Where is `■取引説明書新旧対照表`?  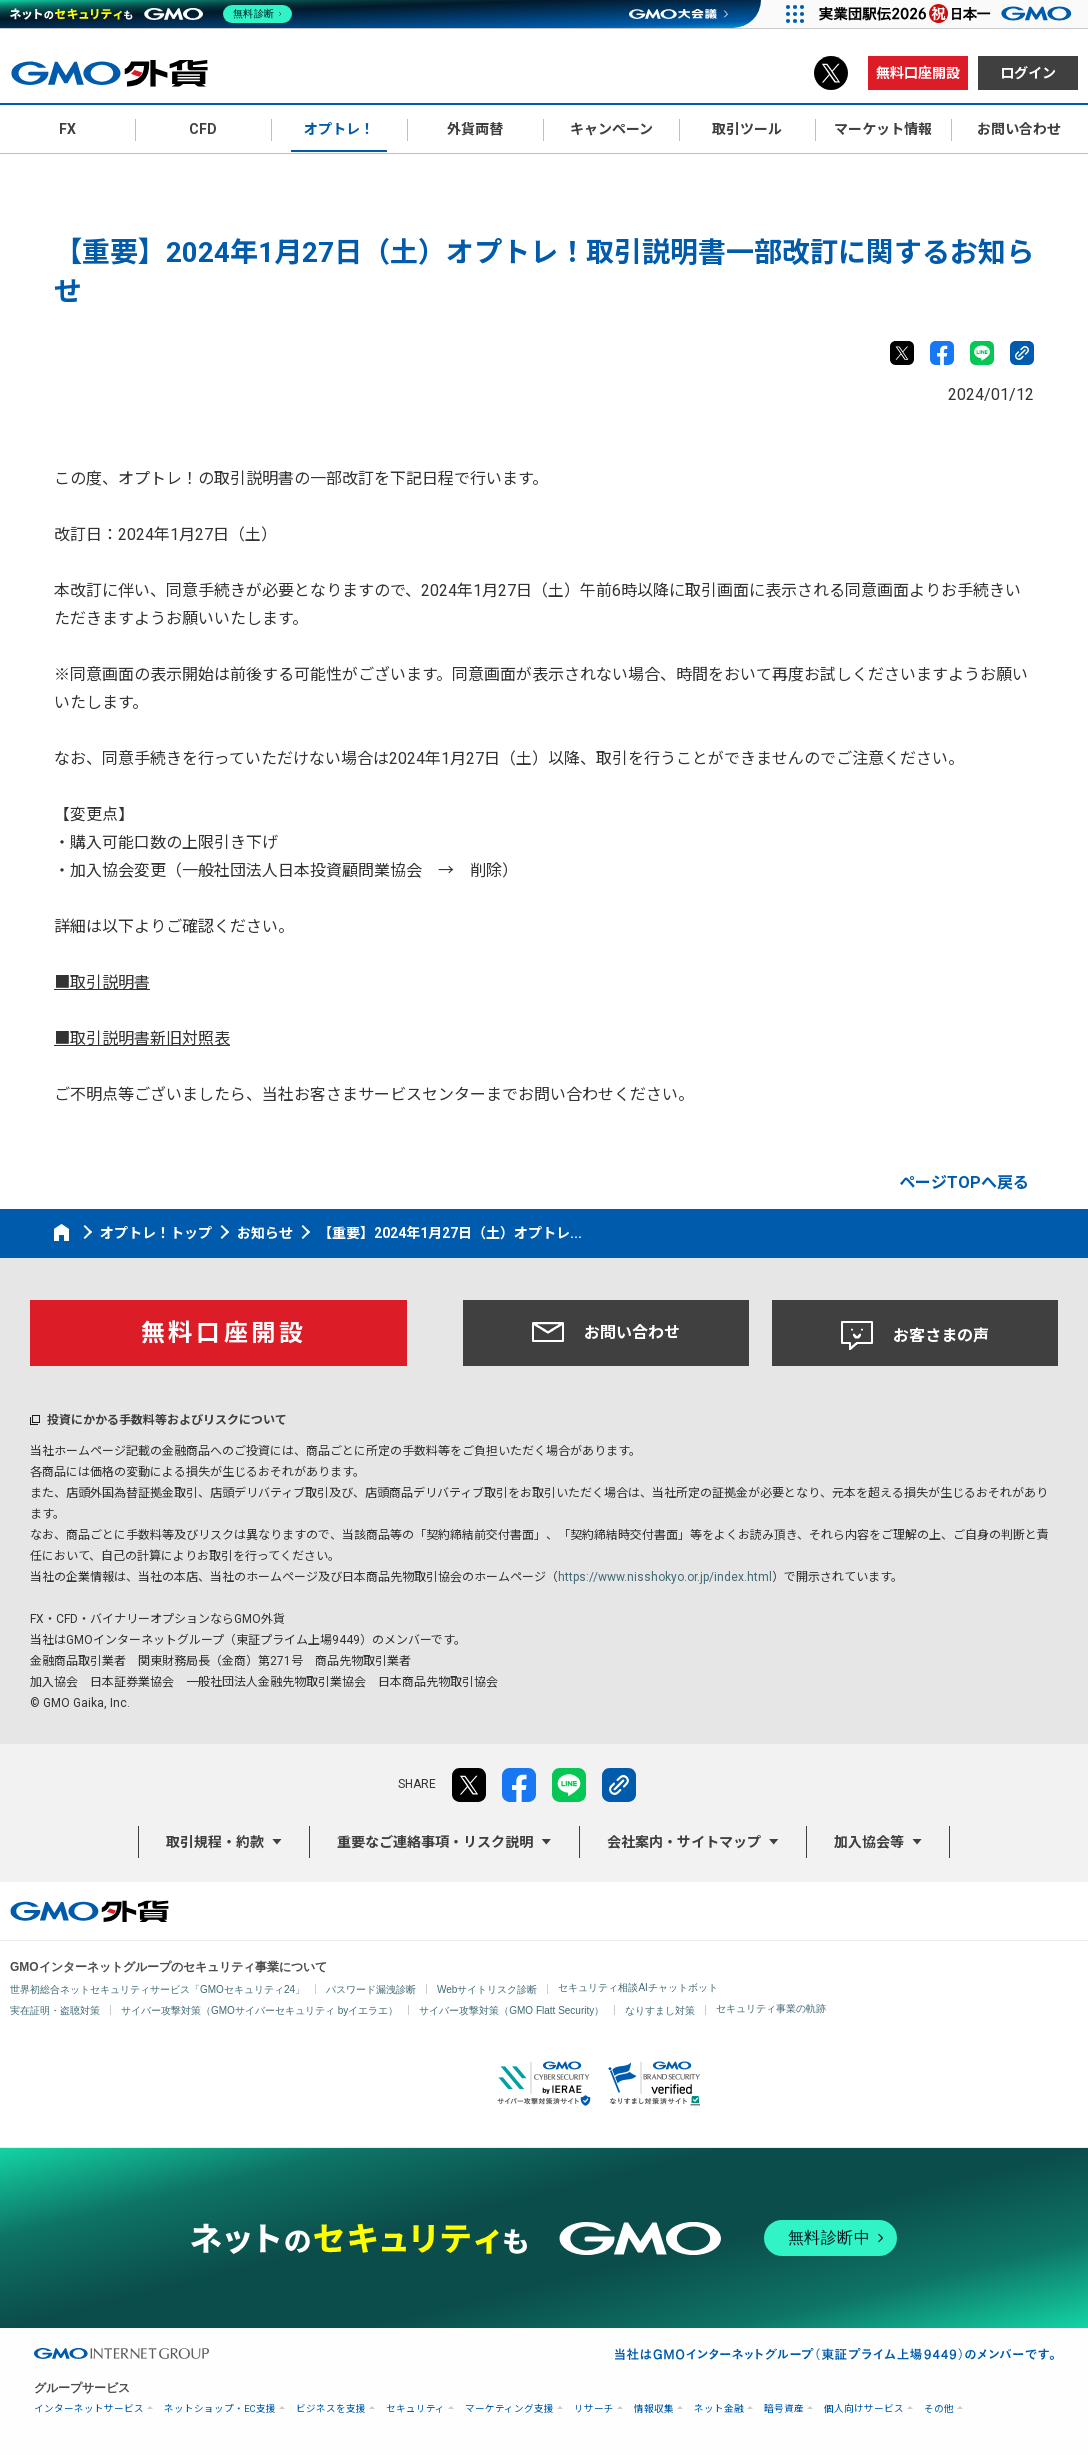 ■取引説明書新旧対照表 is located at coordinates (142, 1038).